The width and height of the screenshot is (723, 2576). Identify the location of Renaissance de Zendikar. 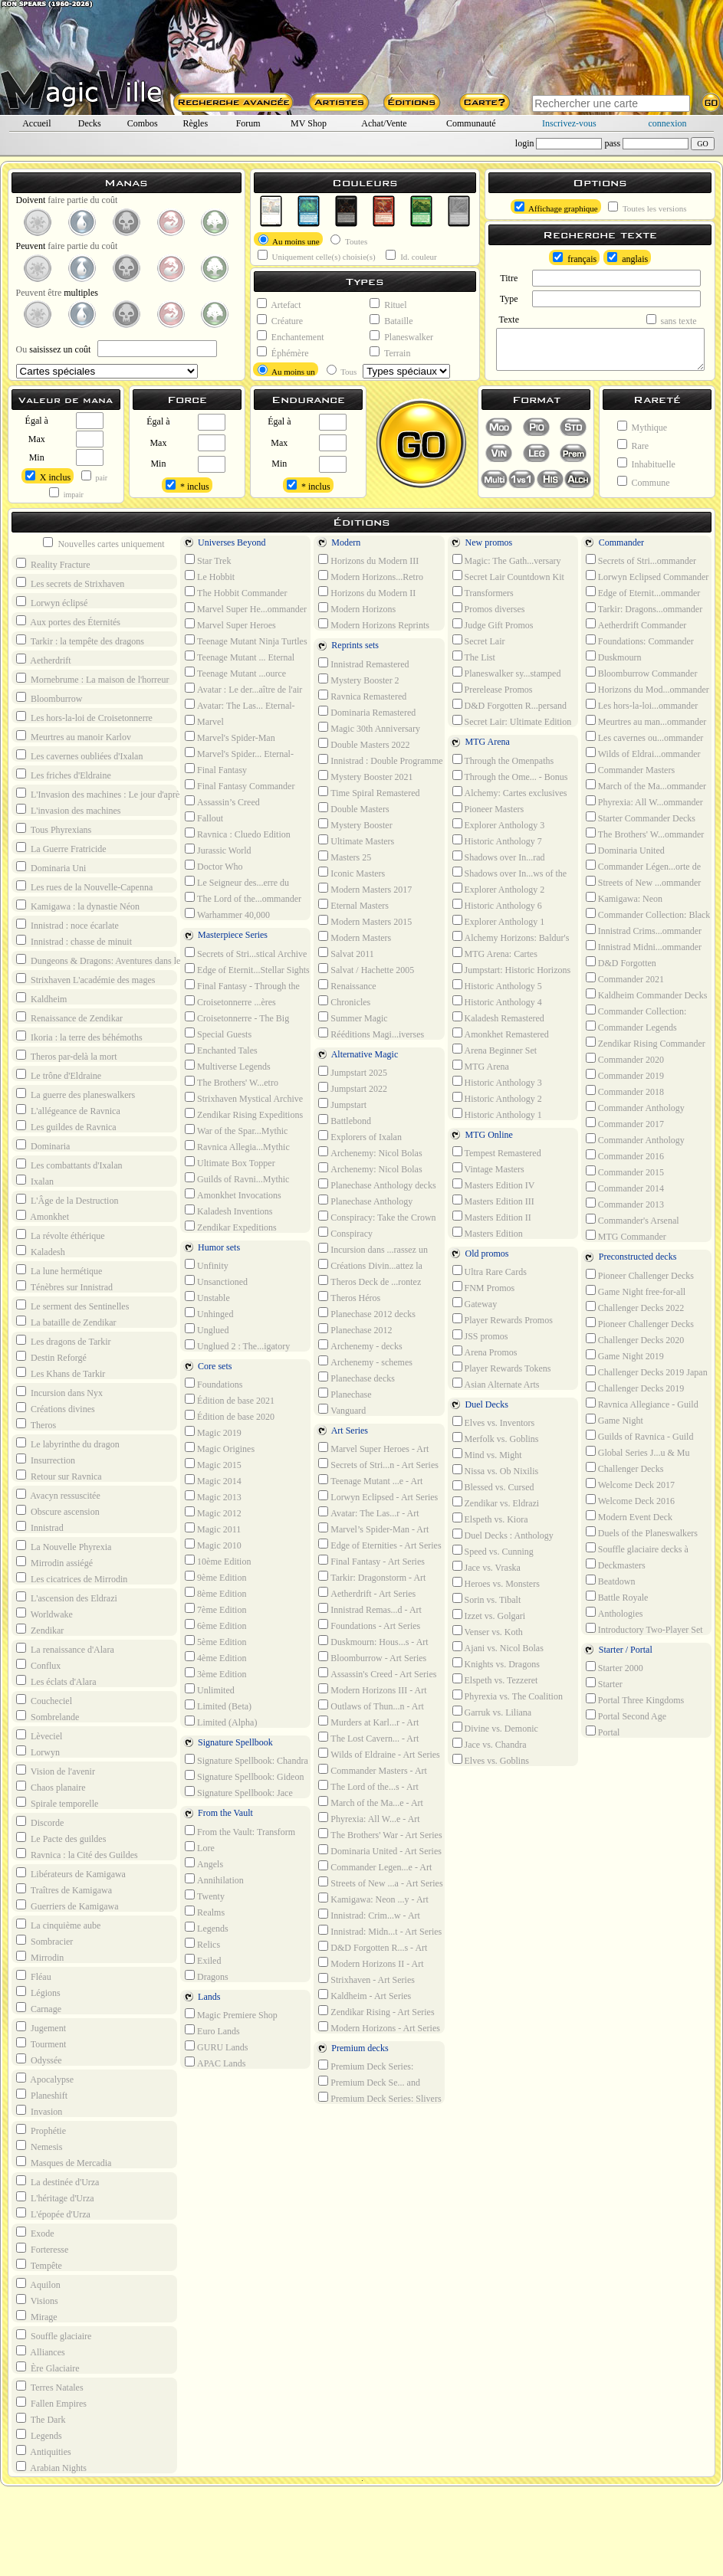
(69, 1017).